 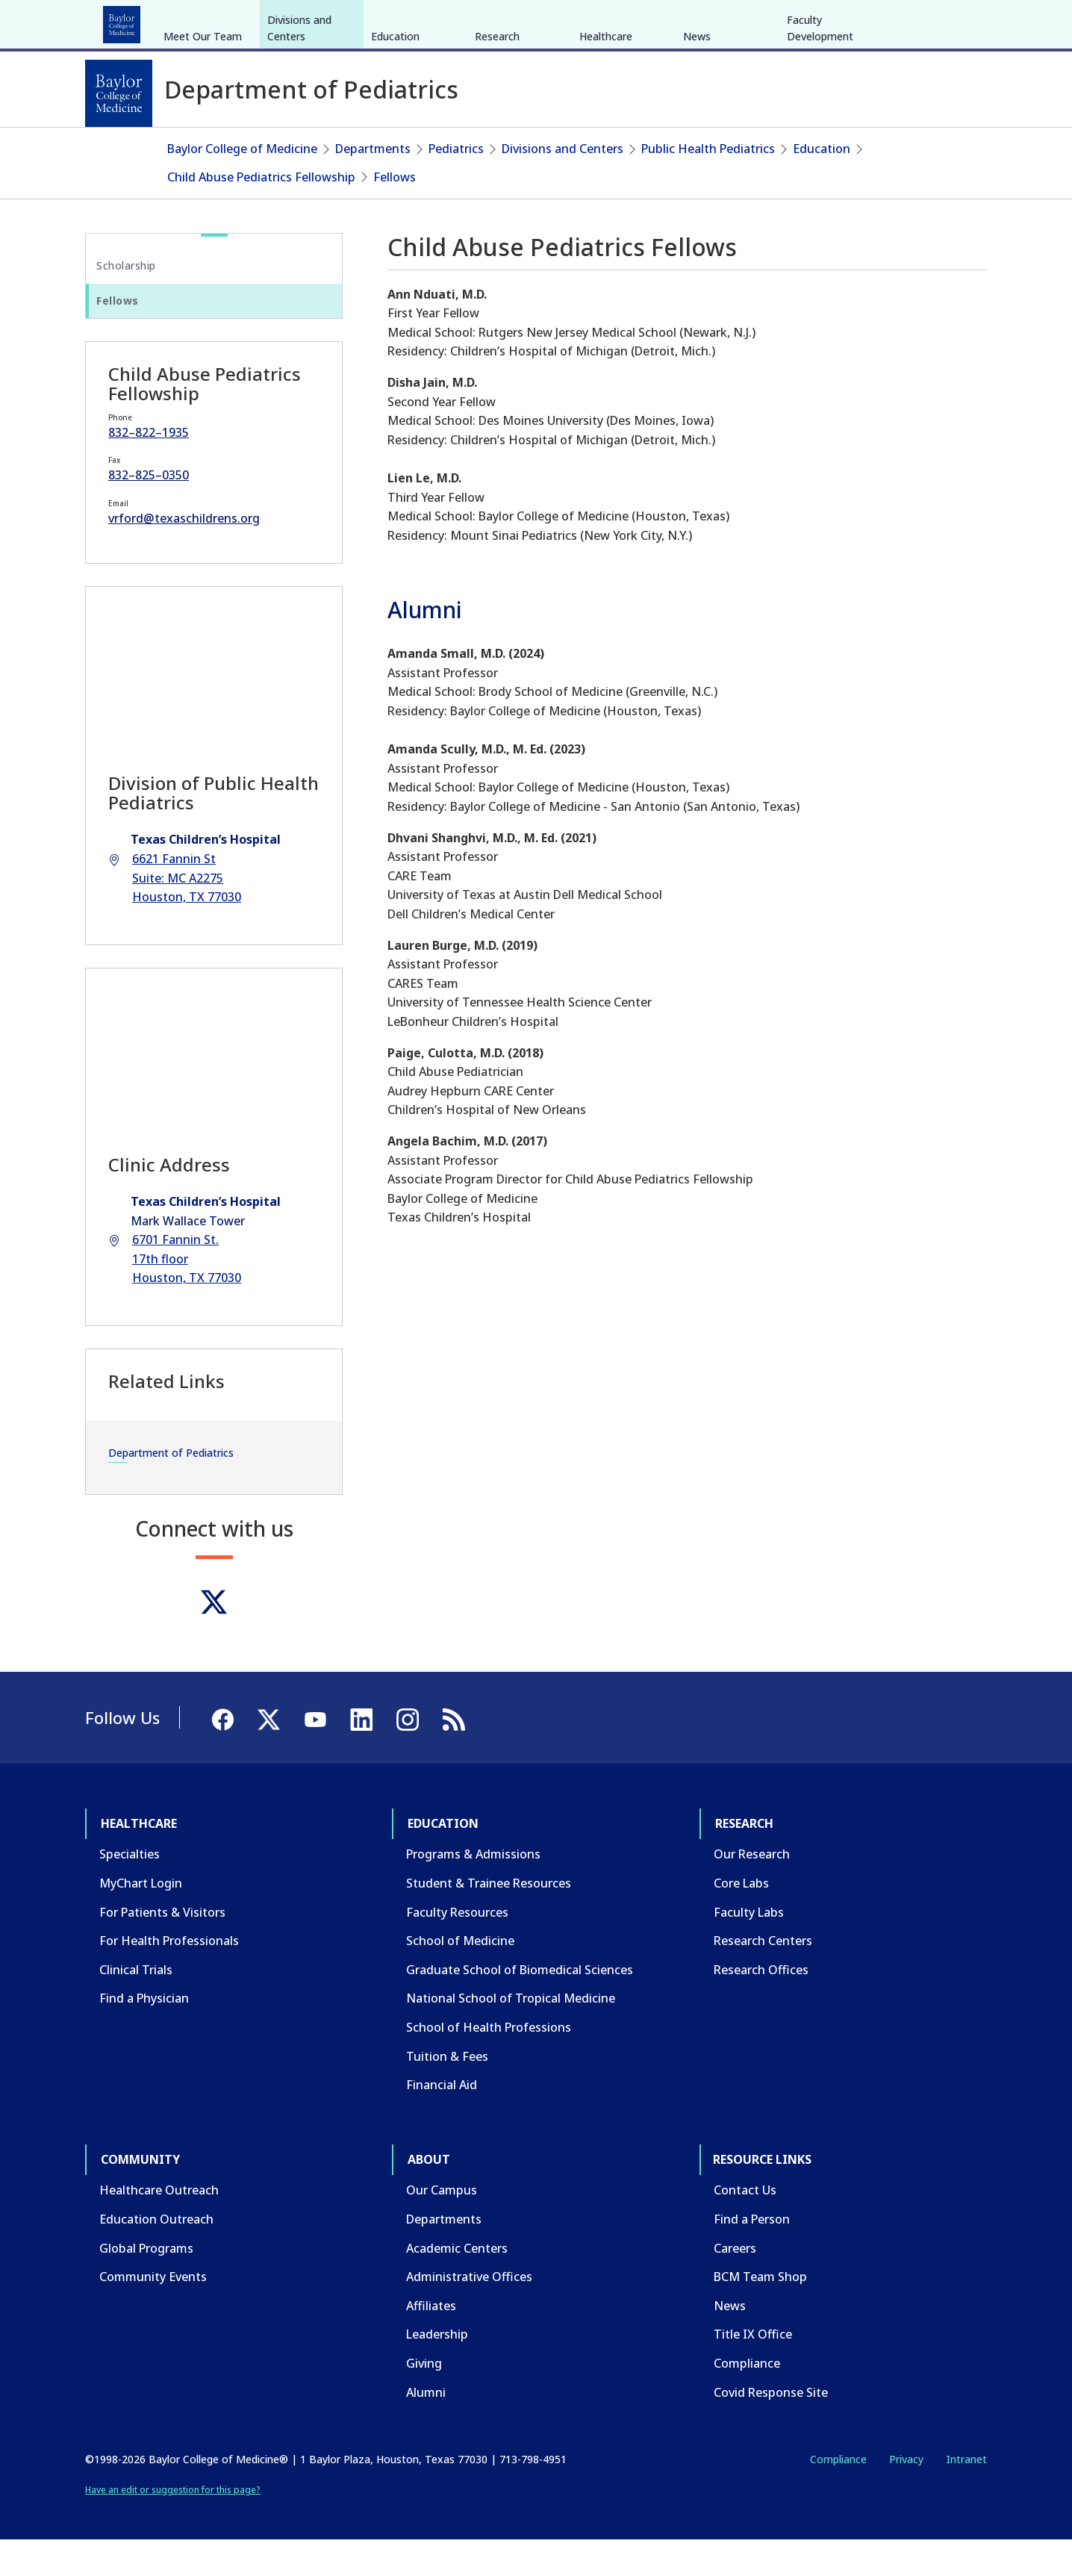 What do you see at coordinates (206, 20) in the screenshot?
I see `Education` at bounding box center [206, 20].